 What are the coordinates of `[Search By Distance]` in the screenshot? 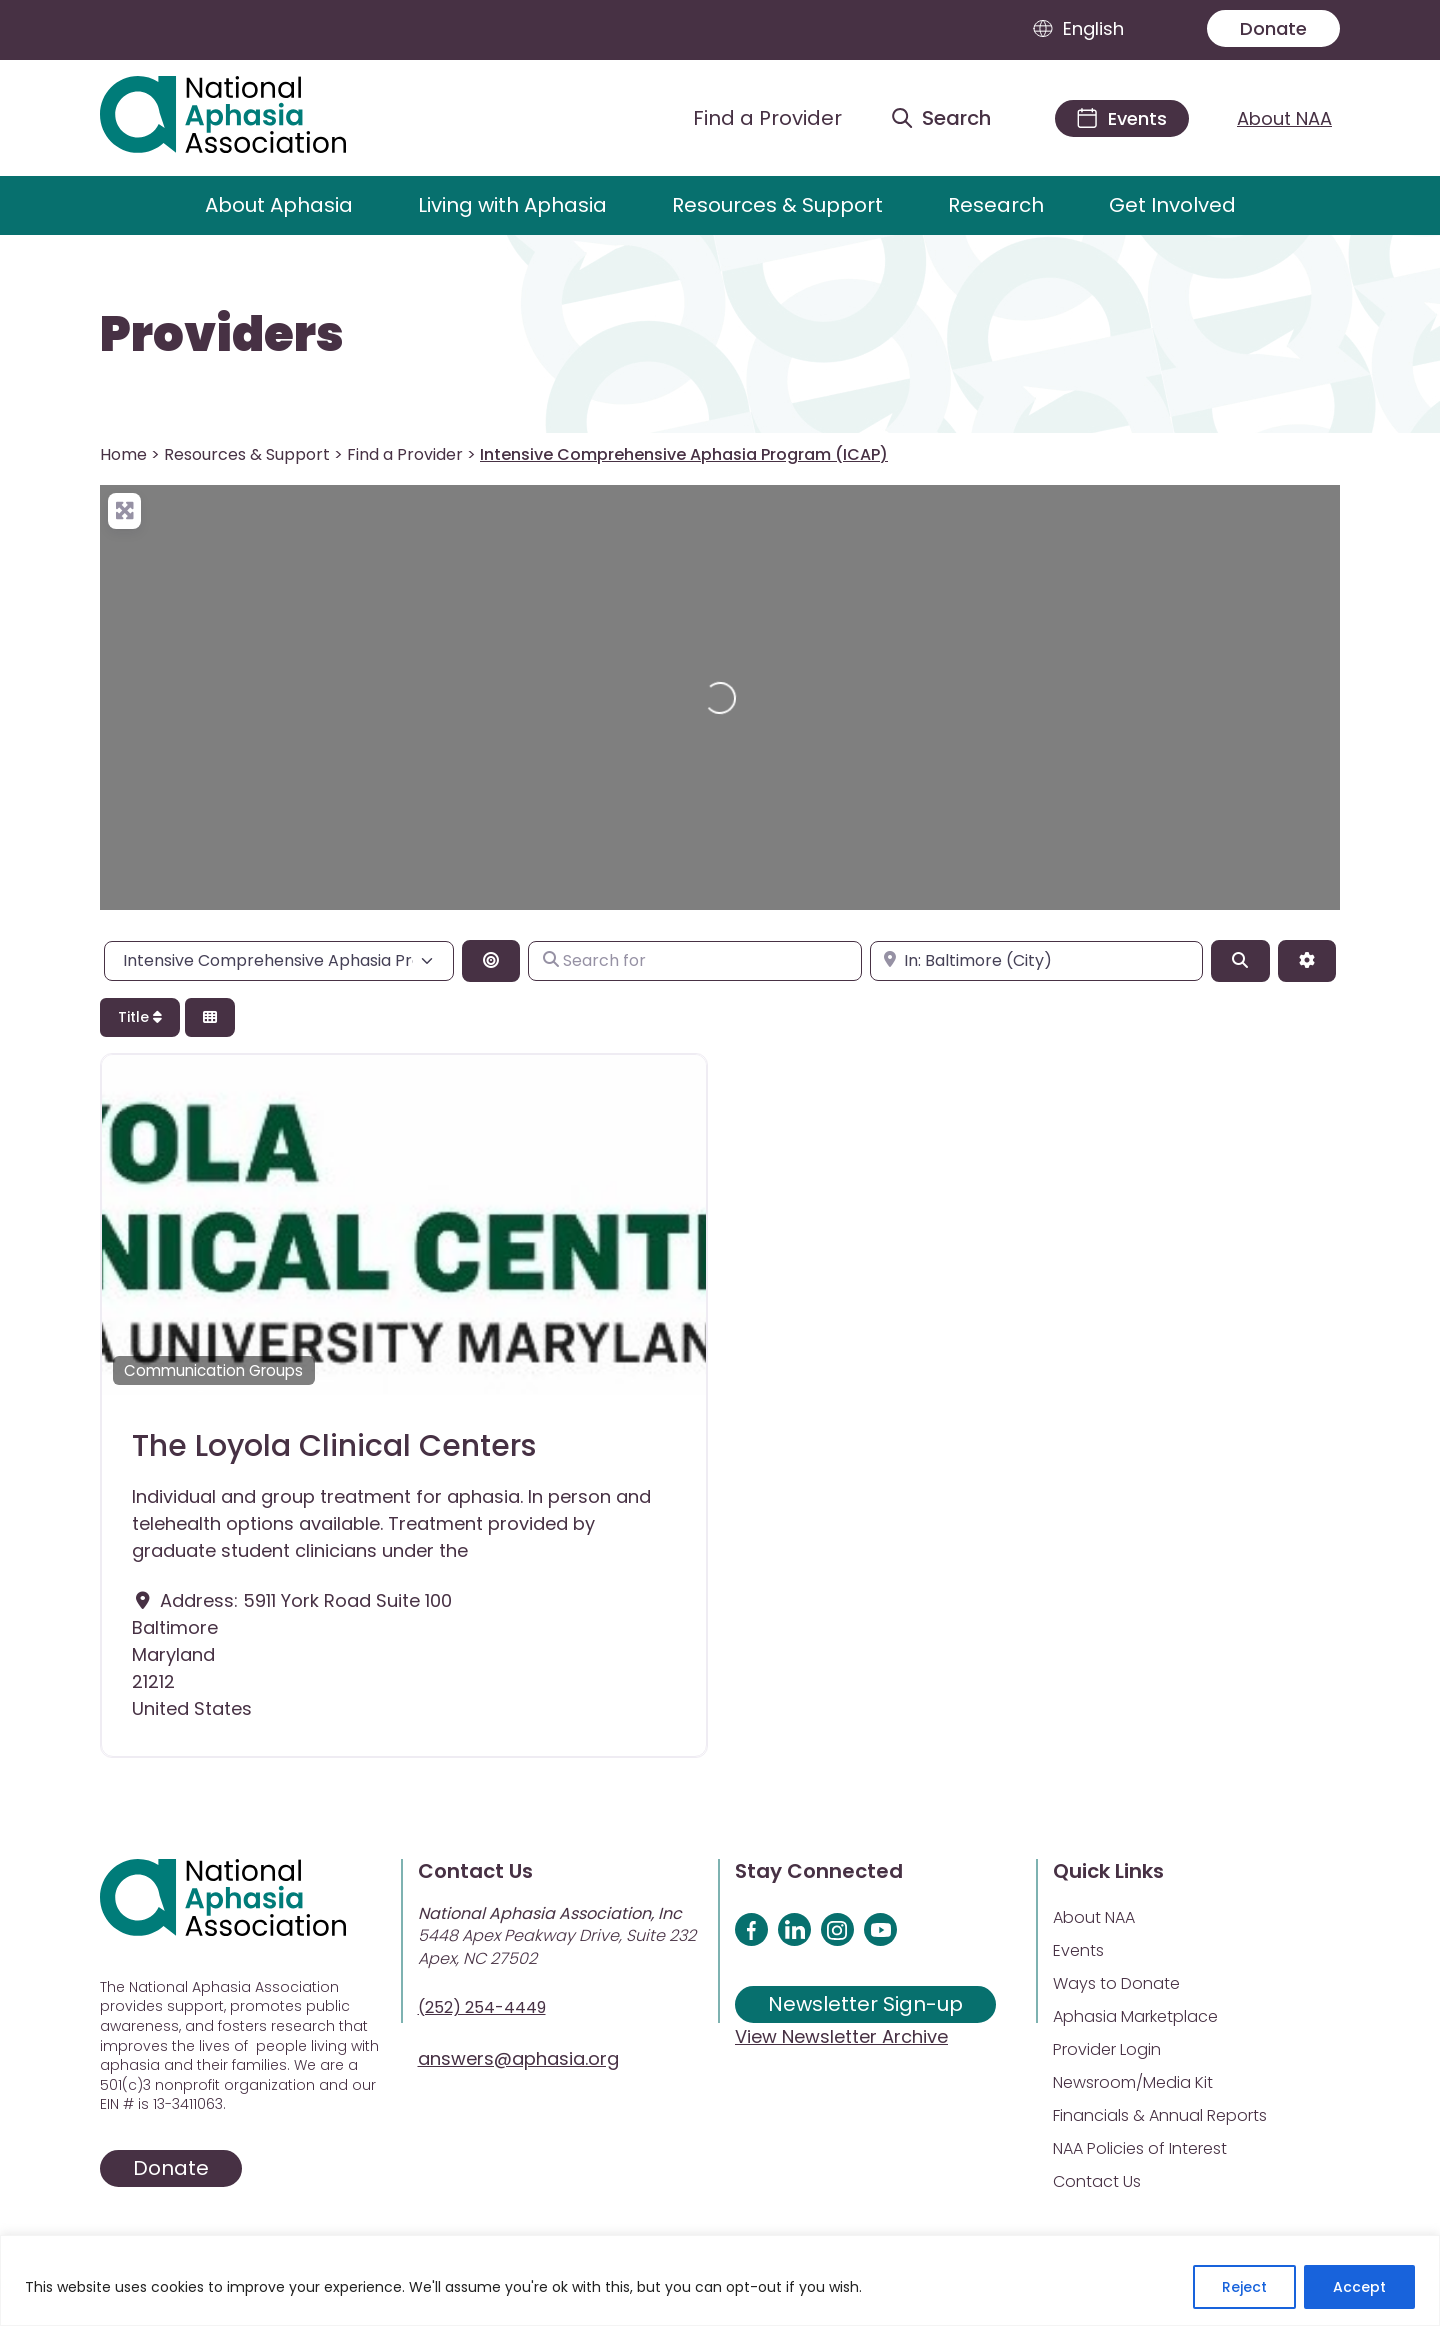 It's located at (491, 961).